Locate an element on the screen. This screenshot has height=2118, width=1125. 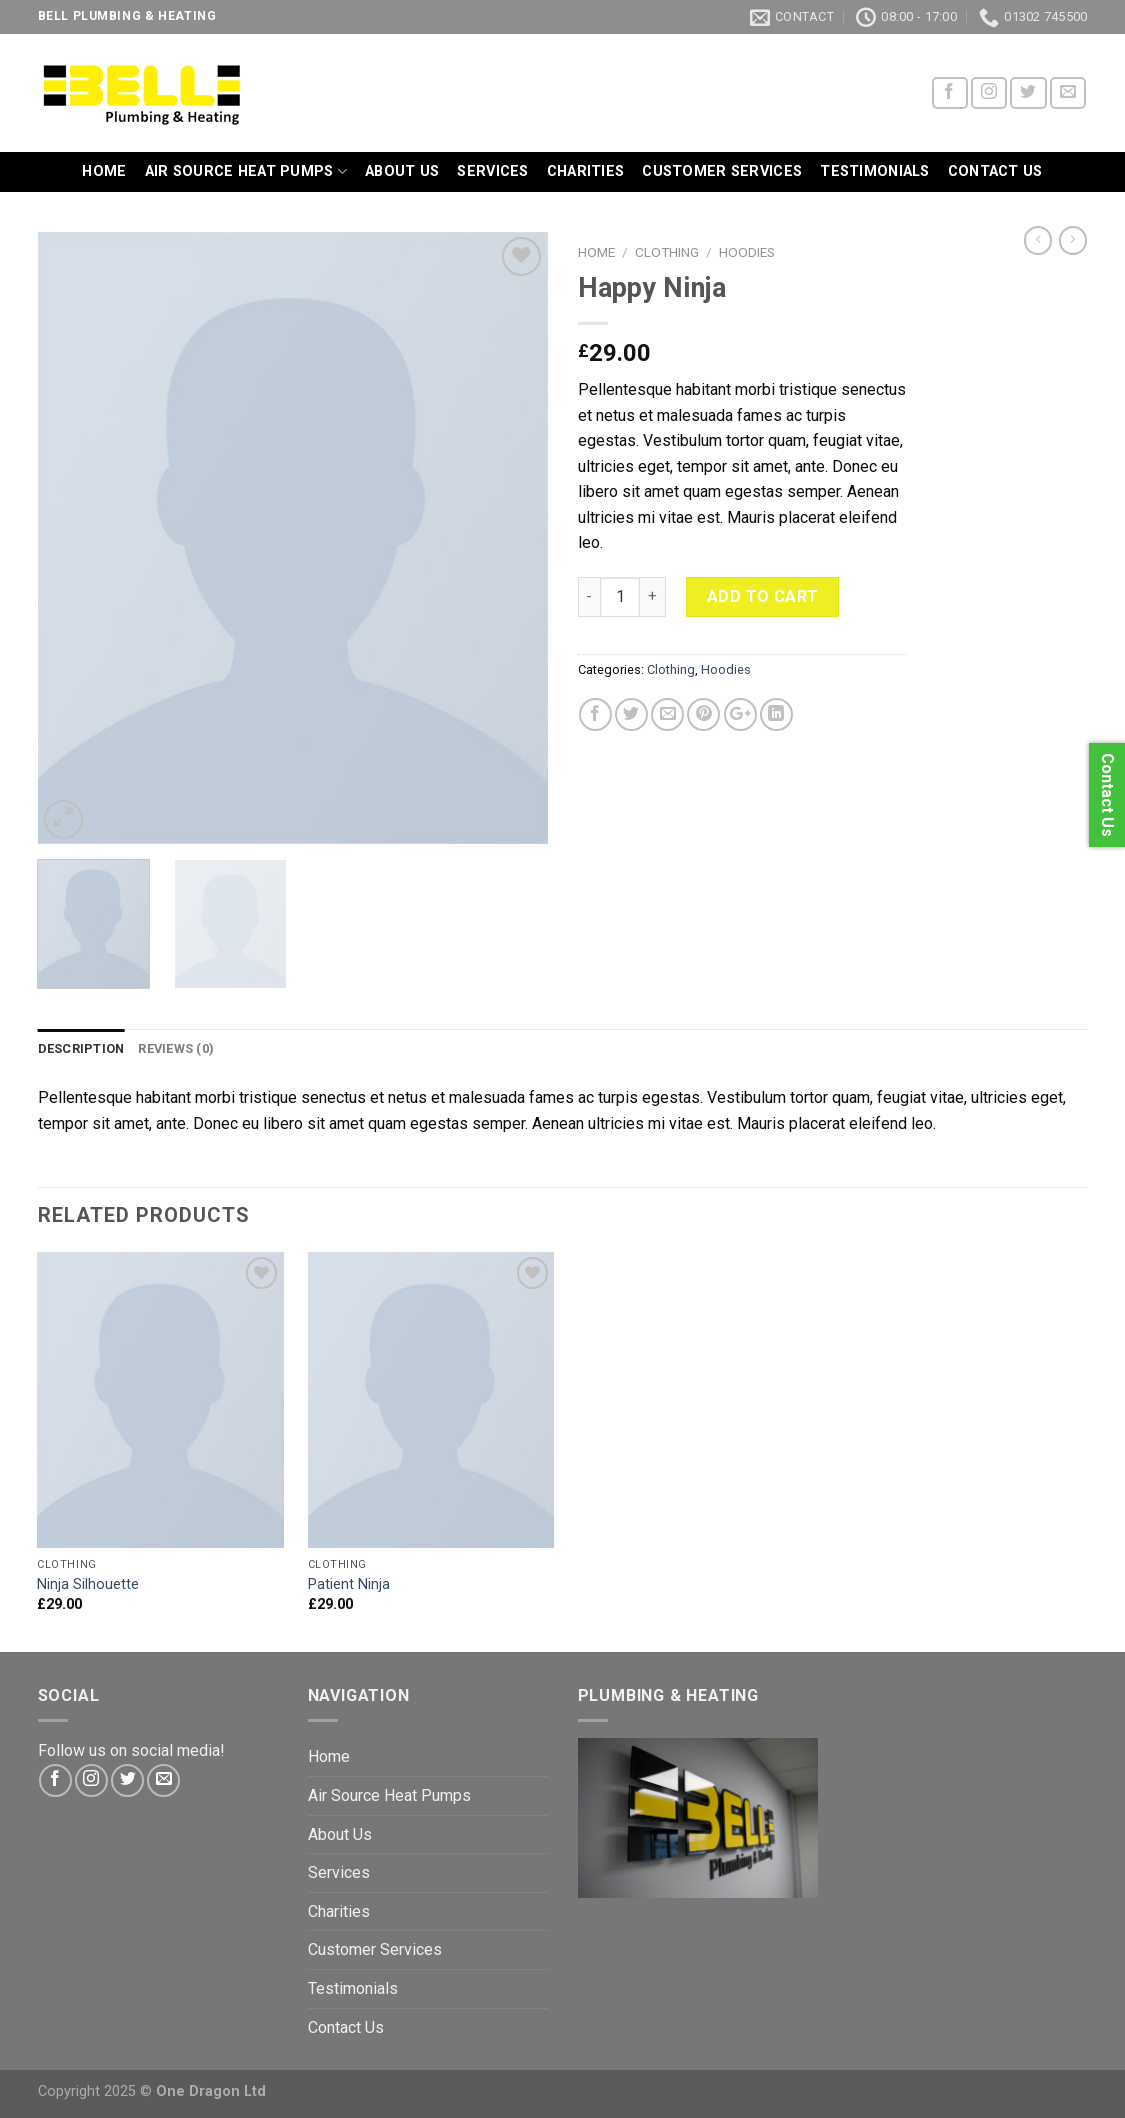
[tab] is located at coordinates (81, 1049).